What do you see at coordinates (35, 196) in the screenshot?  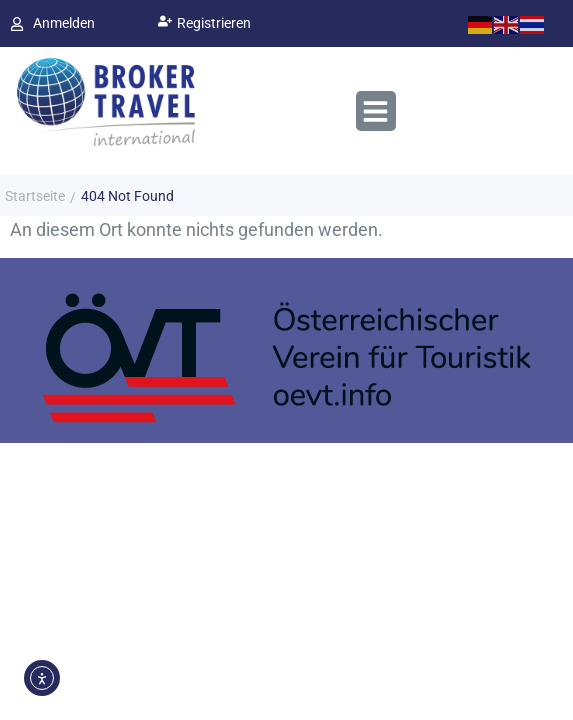 I see `Startseite` at bounding box center [35, 196].